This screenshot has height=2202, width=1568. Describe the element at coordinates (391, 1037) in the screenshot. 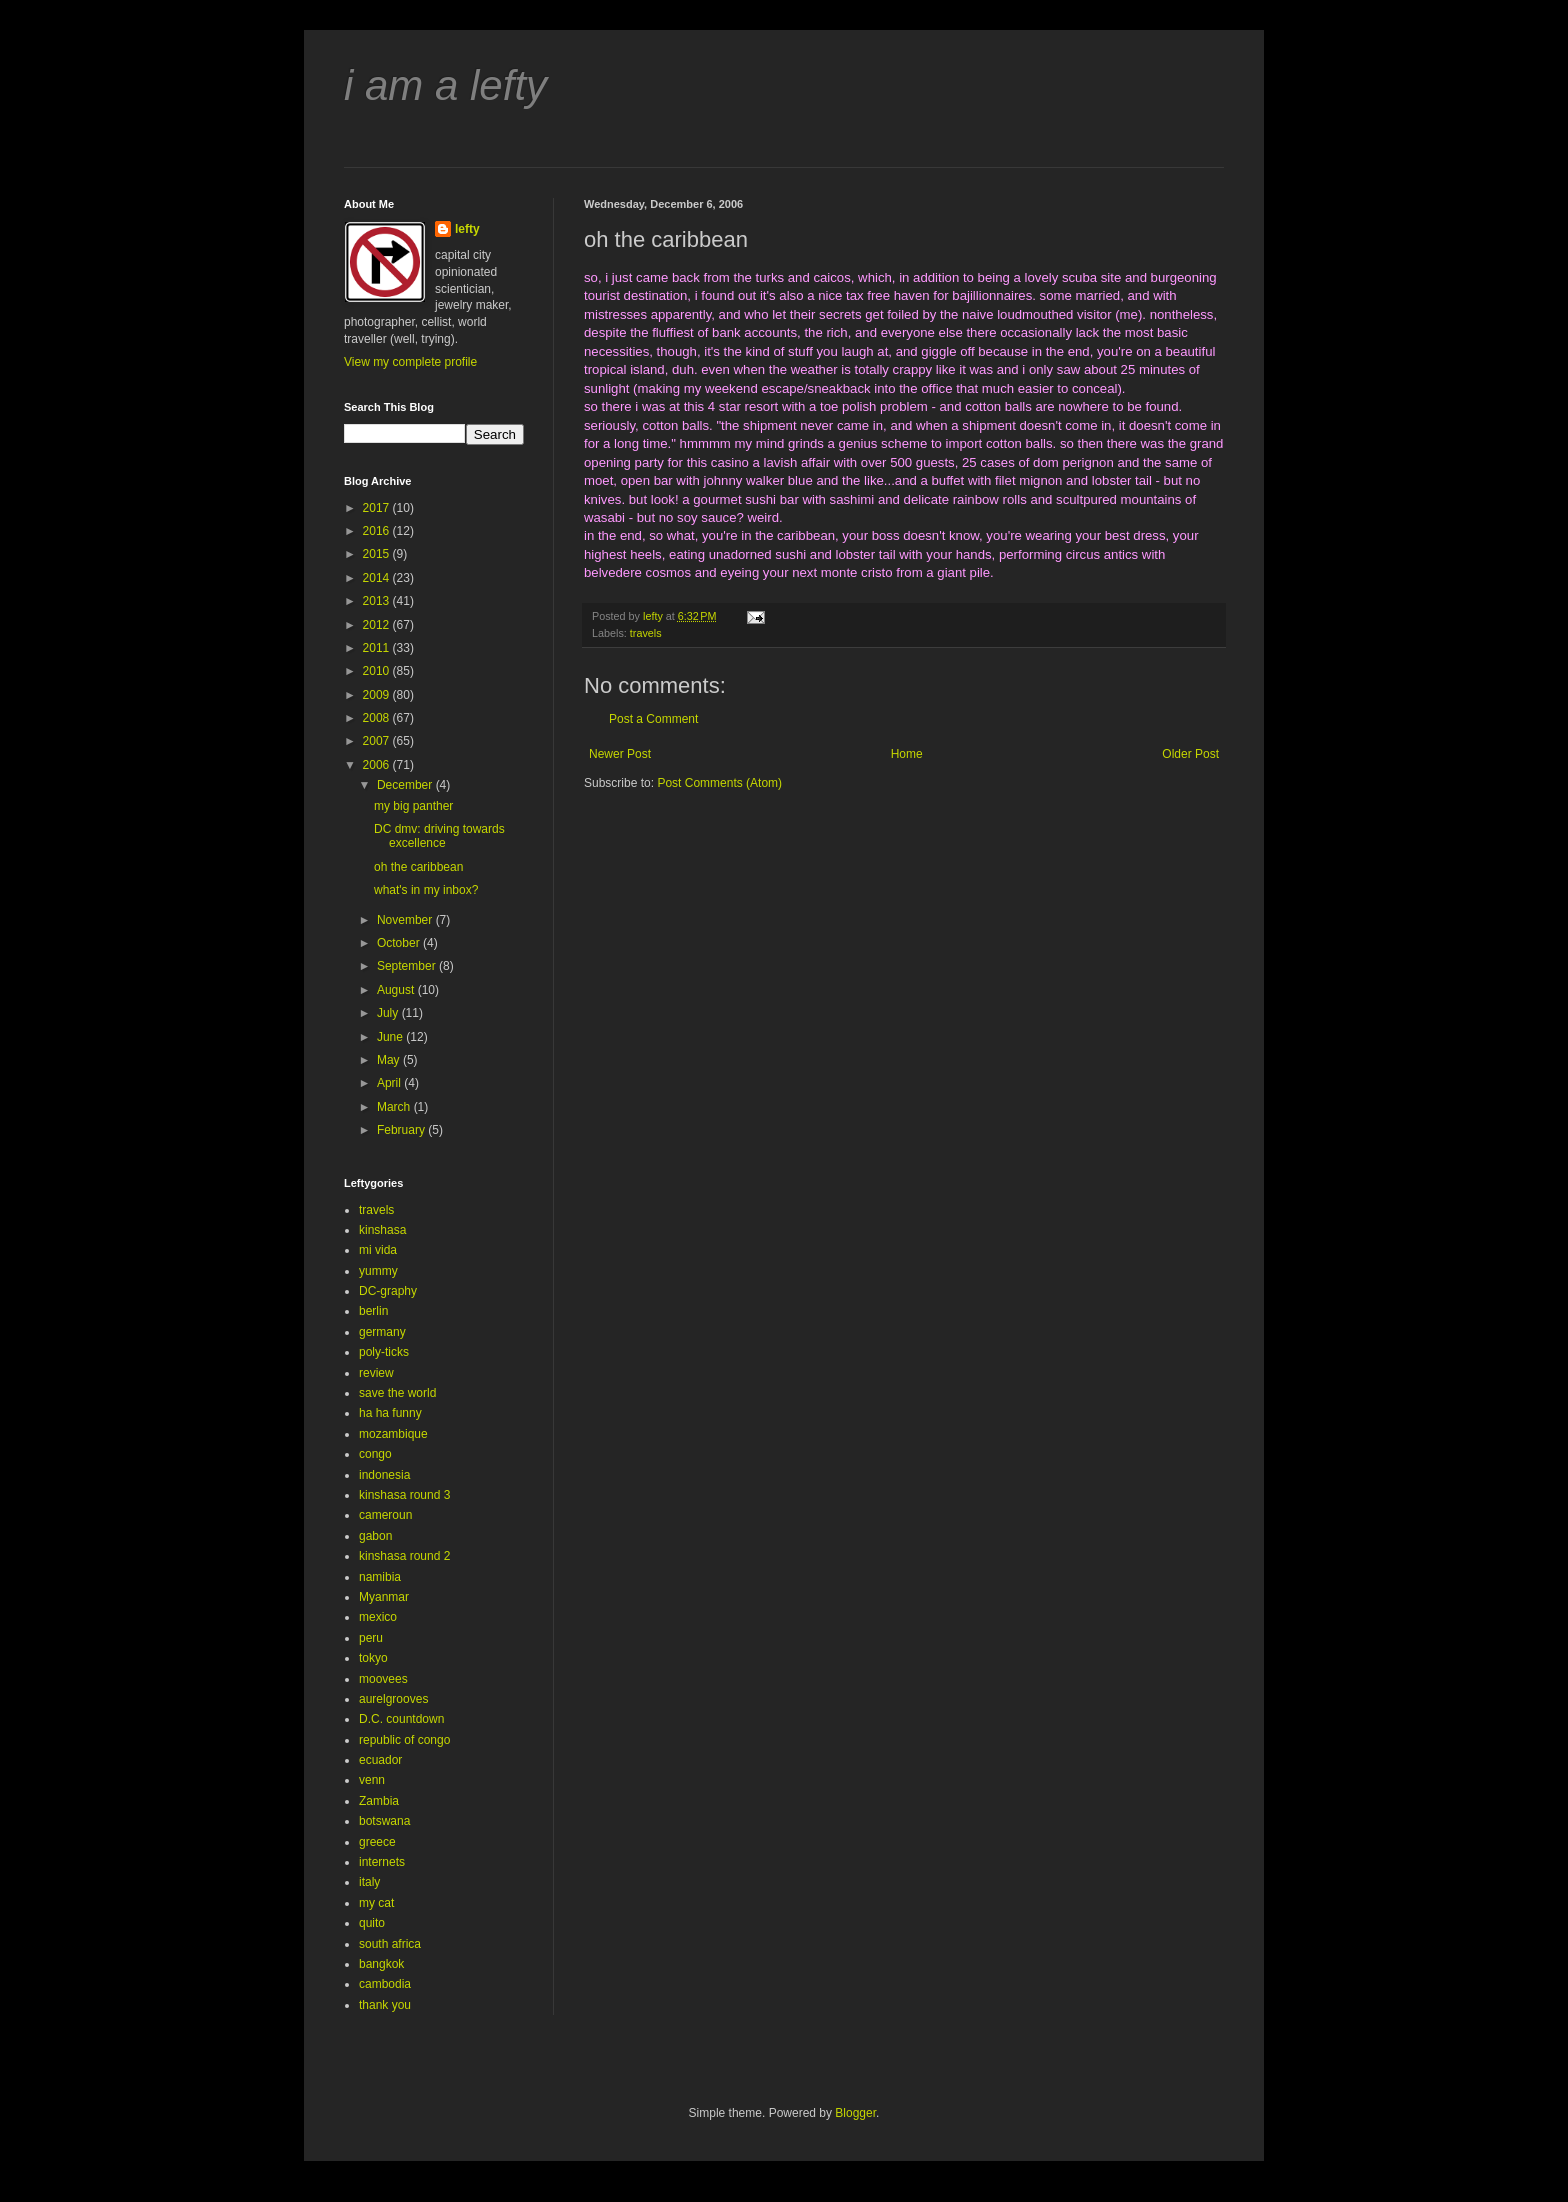

I see `June` at that location.